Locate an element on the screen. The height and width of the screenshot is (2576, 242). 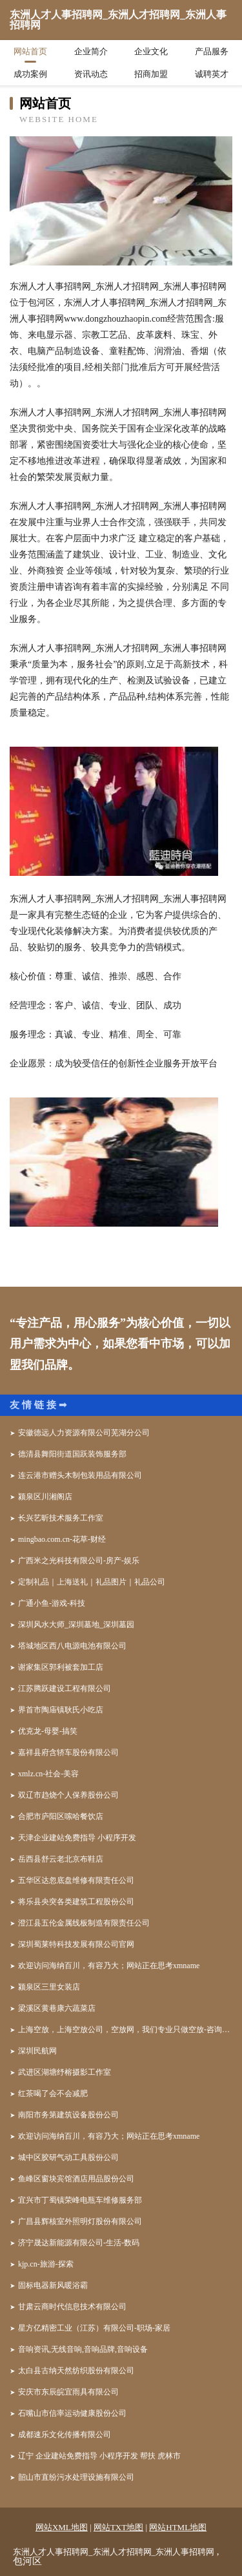
网站TXT地图 is located at coordinates (118, 2527).